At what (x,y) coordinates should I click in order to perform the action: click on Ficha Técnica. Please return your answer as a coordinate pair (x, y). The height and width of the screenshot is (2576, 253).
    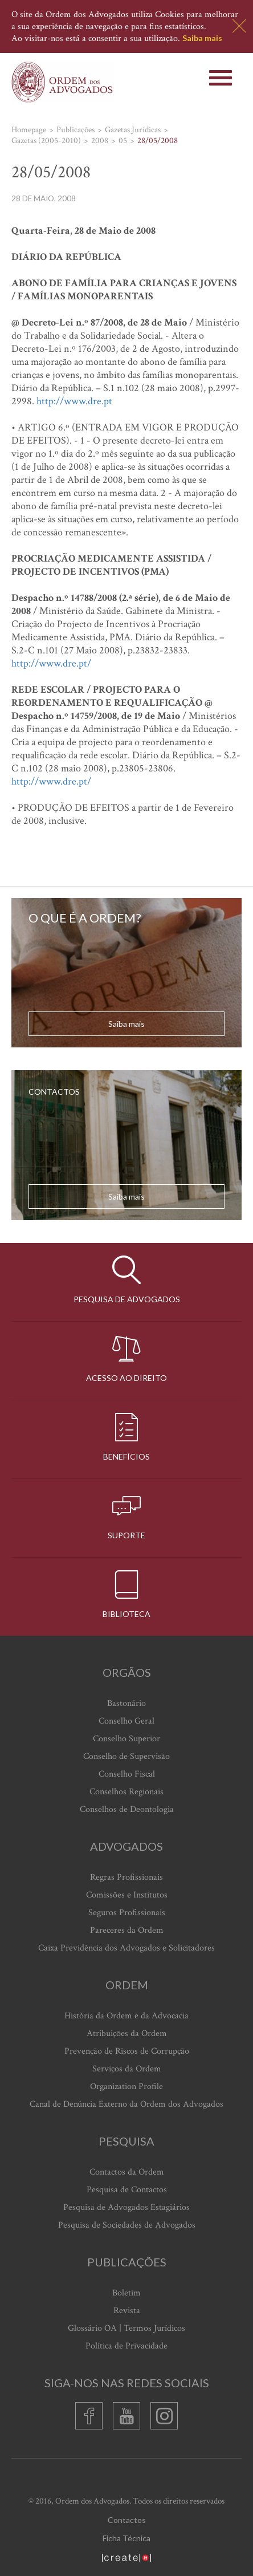
    Looking at the image, I should click on (126, 2538).